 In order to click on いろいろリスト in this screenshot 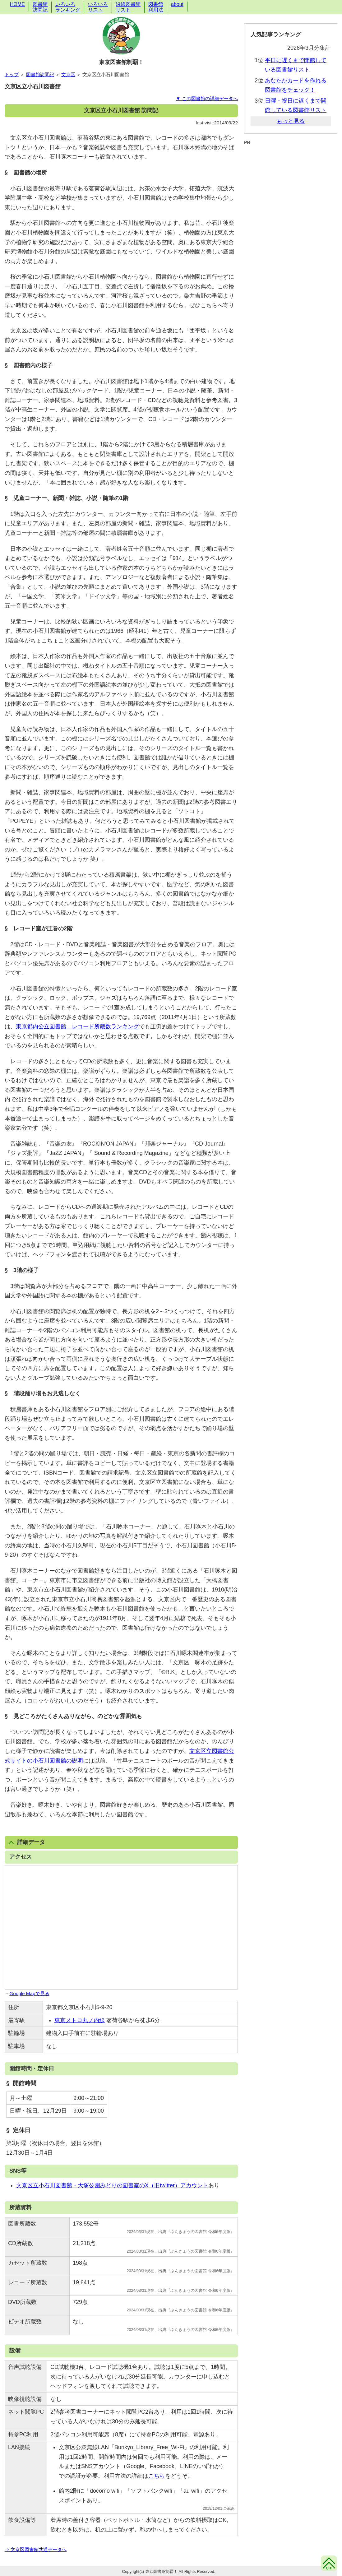, I will do `click(98, 7)`.